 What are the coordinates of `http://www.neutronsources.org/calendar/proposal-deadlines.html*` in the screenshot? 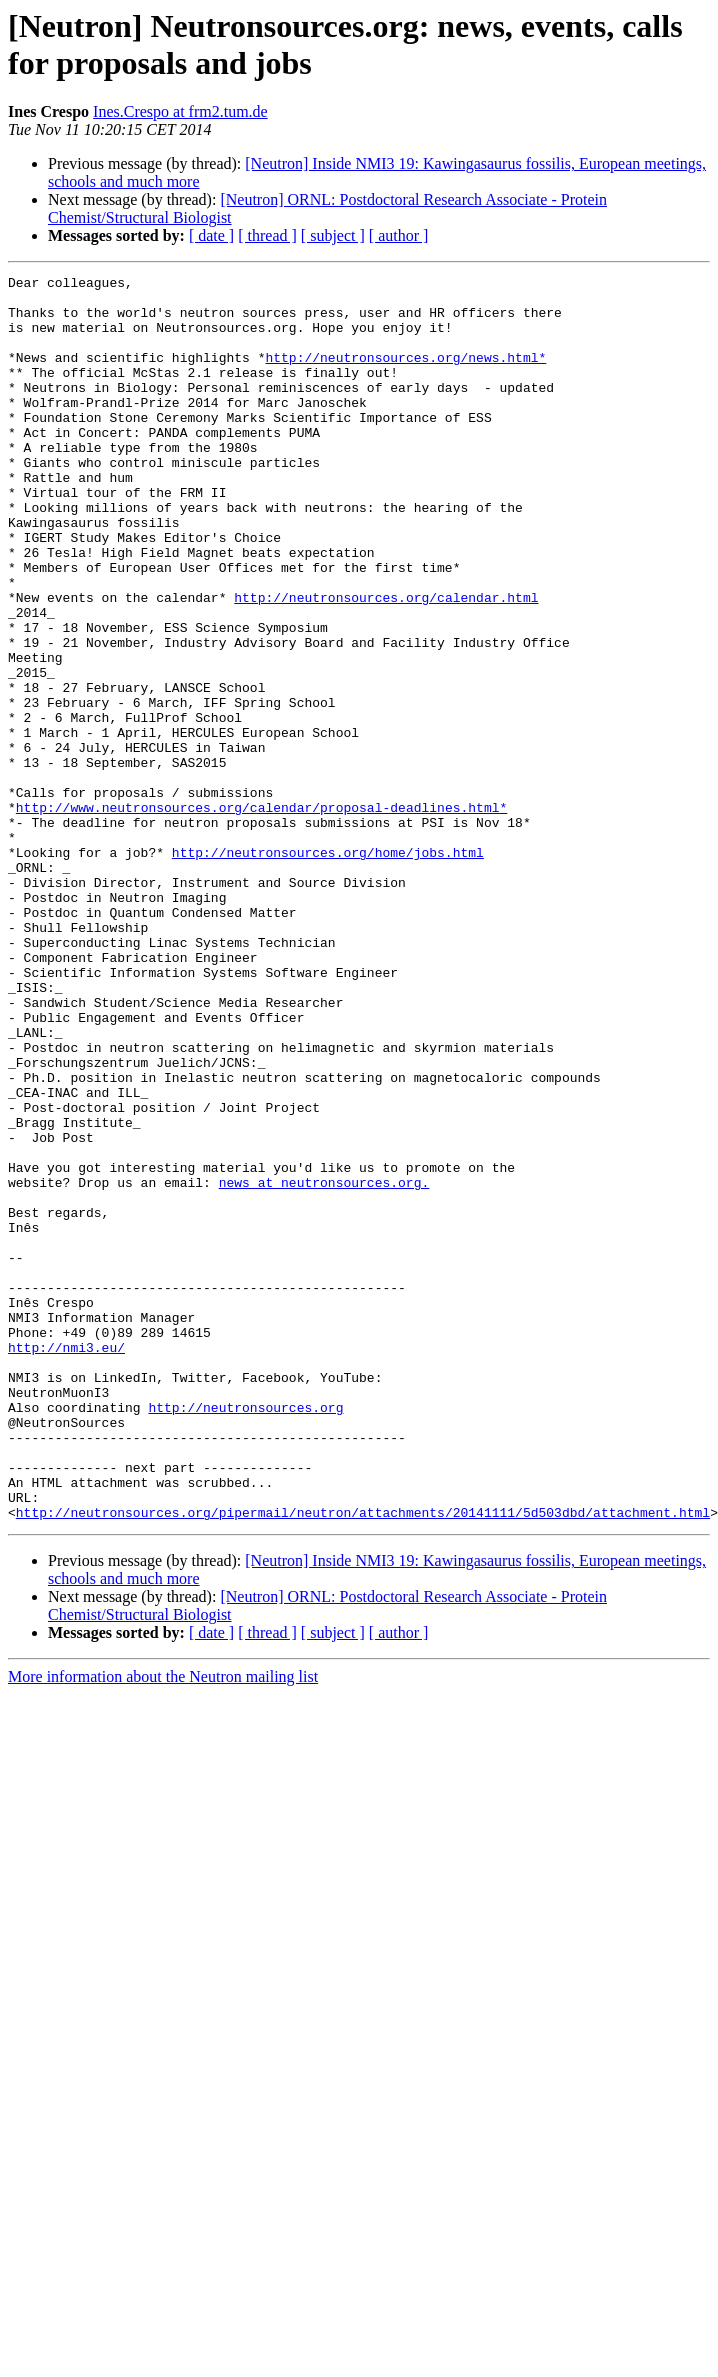 It's located at (261, 915).